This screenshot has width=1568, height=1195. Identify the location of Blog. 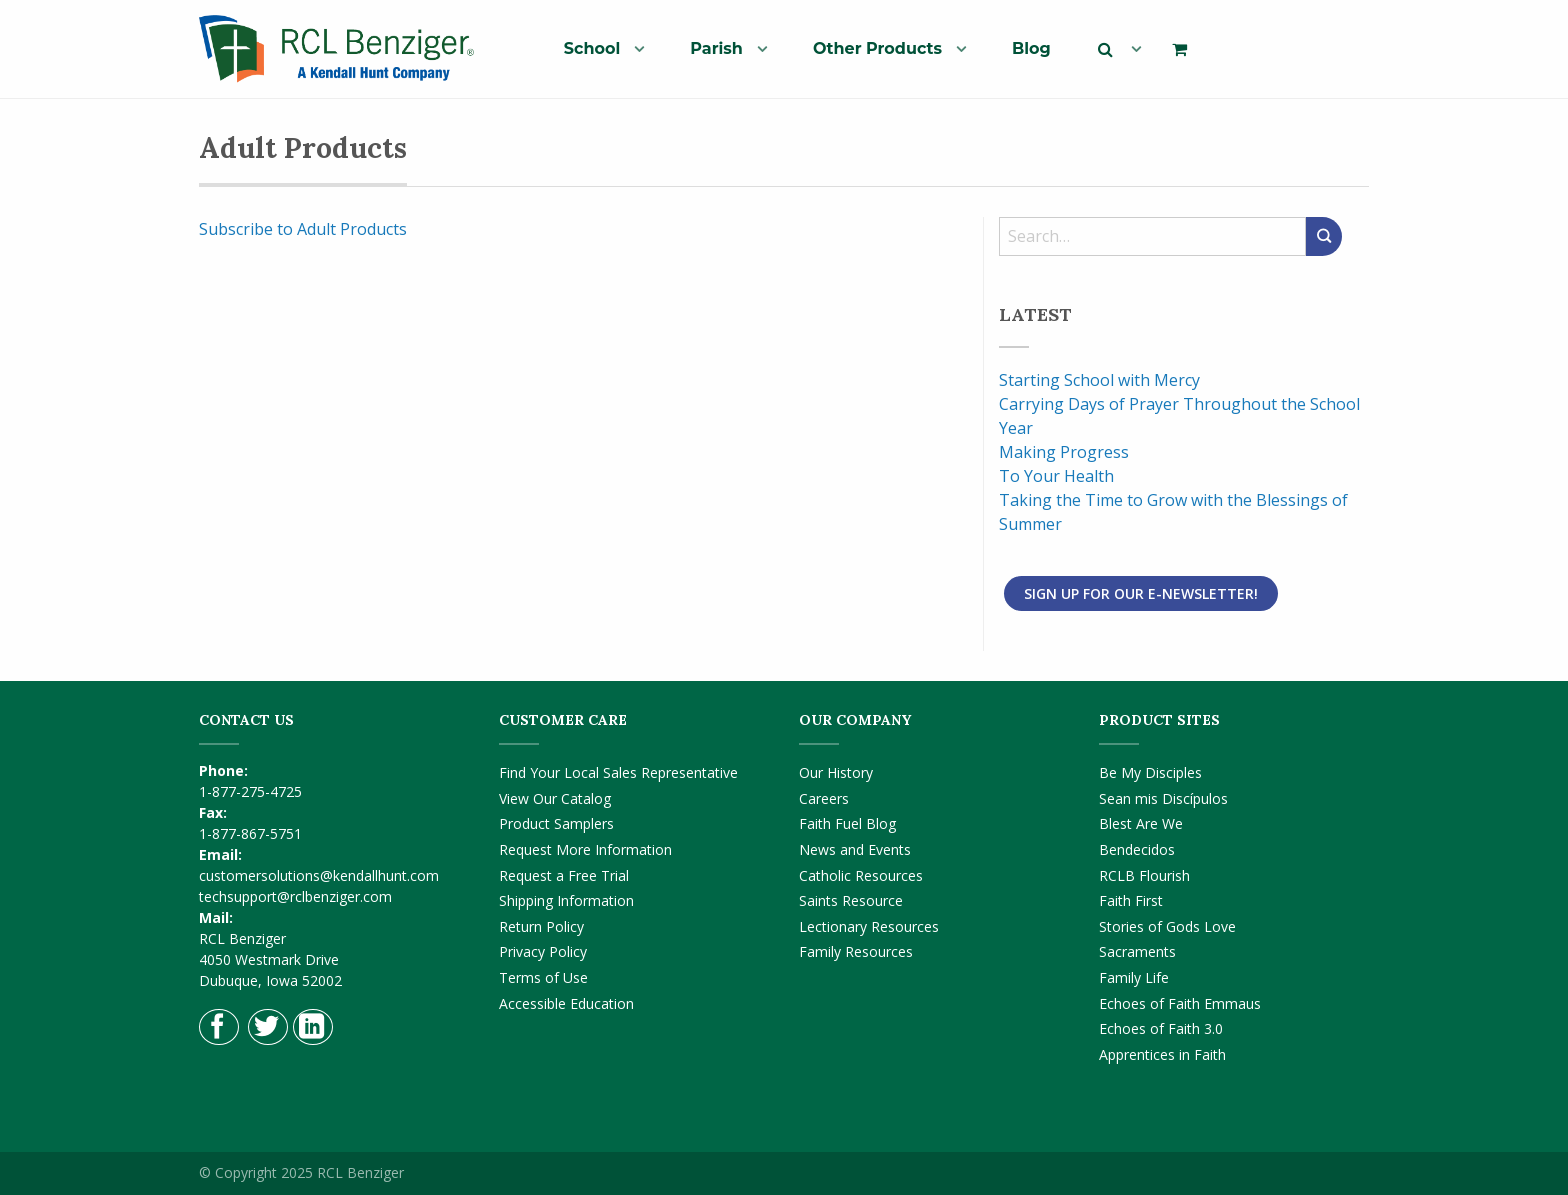
(1031, 48).